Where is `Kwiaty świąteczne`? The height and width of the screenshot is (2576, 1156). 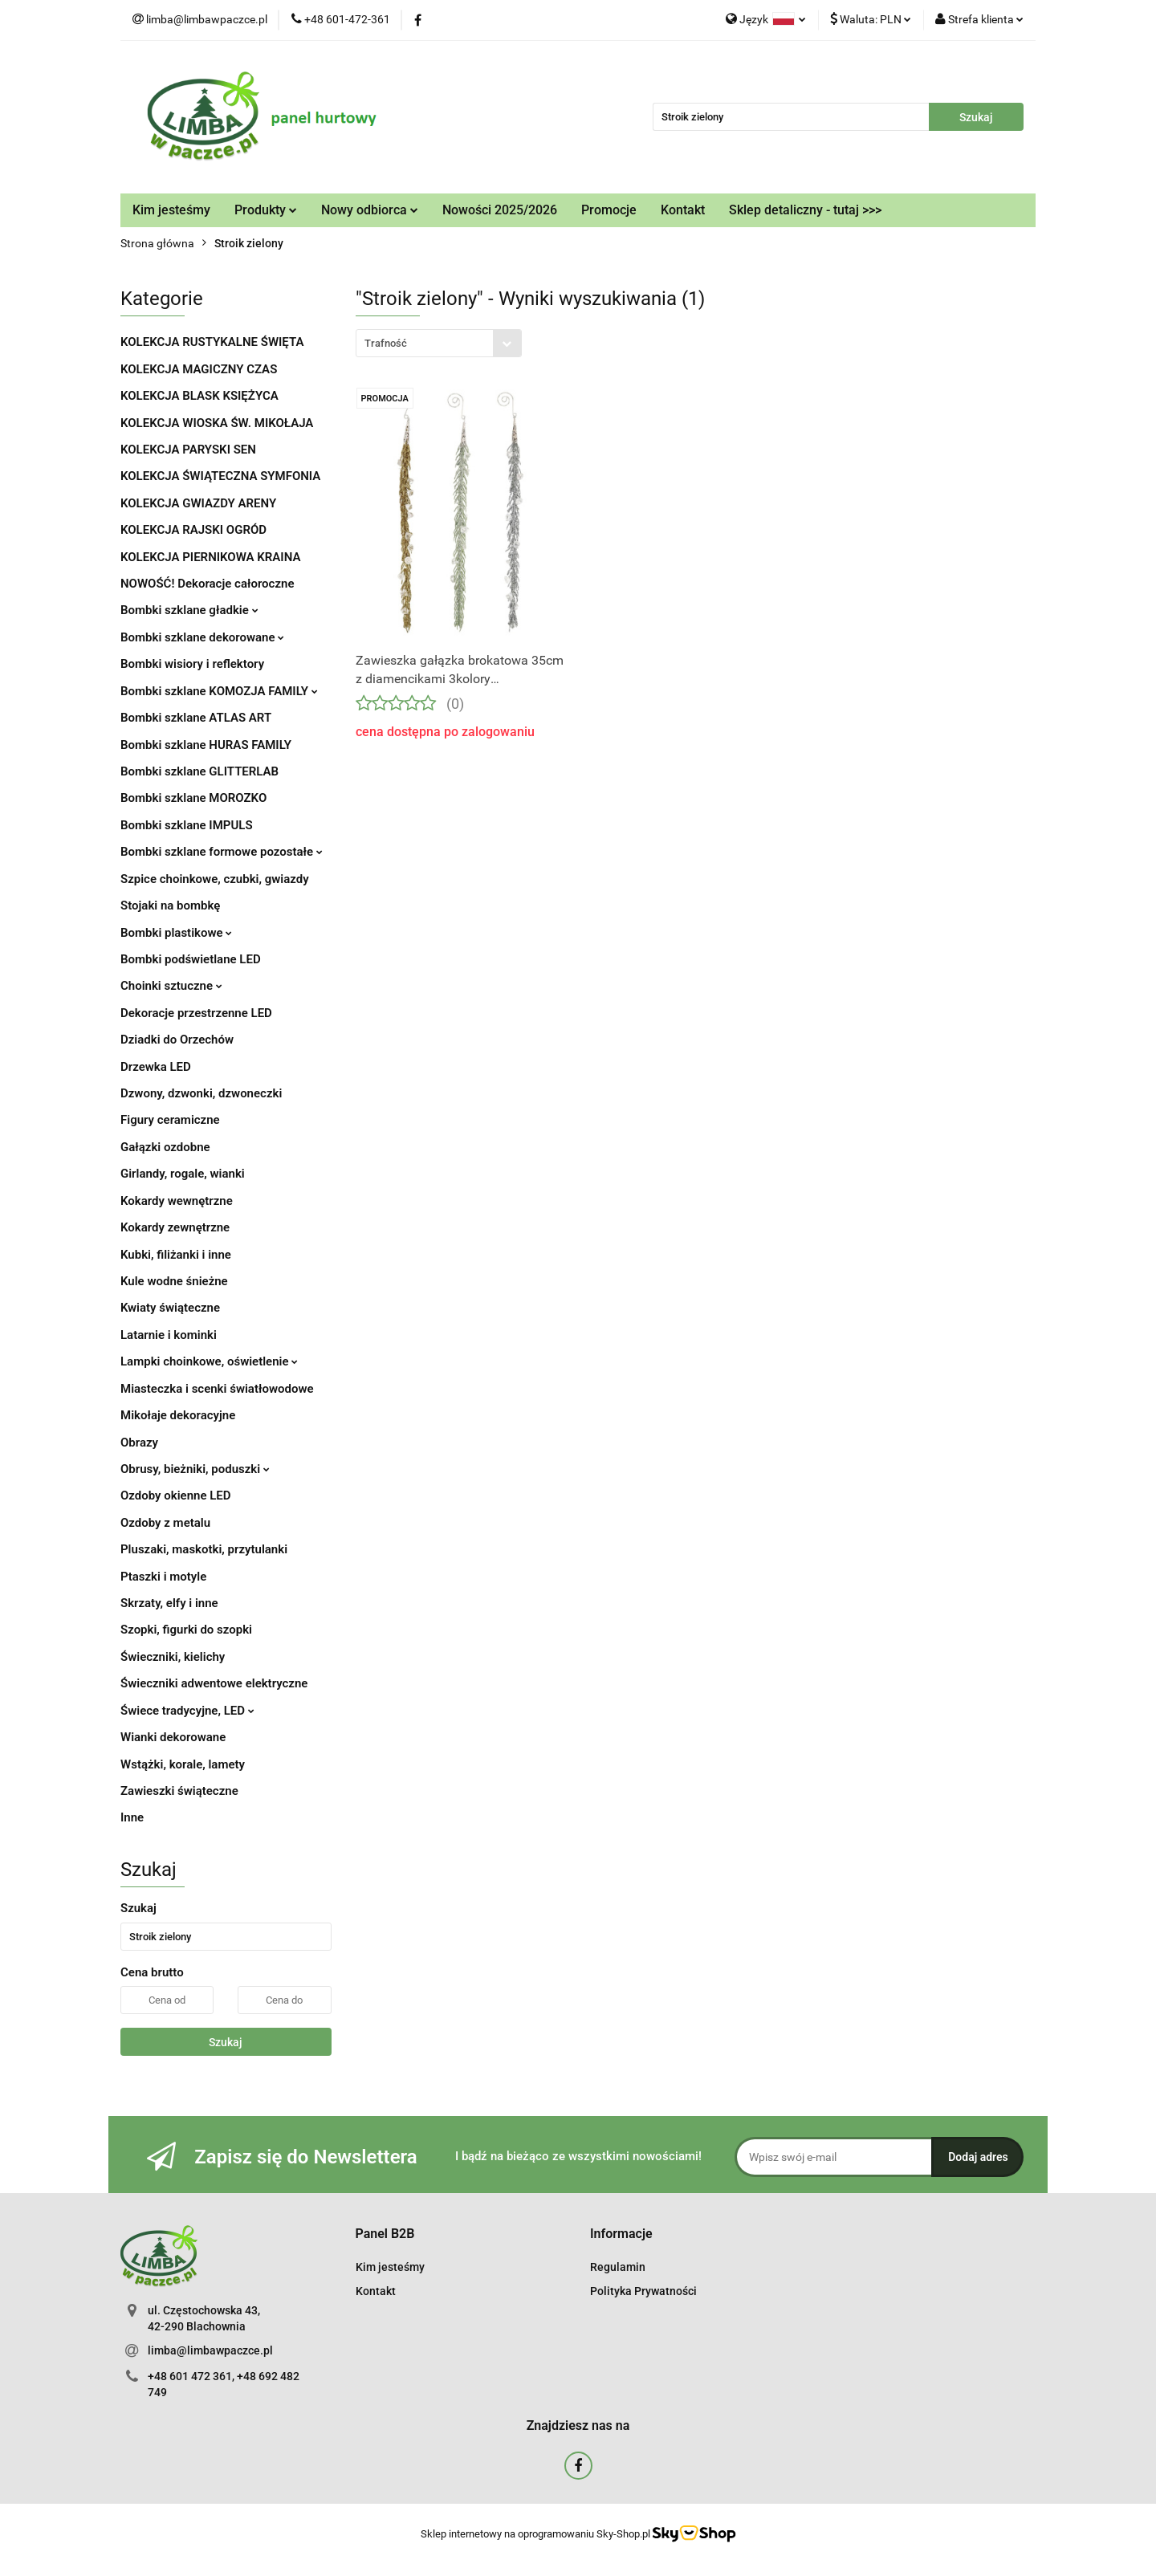
Kwiaty świąteczne is located at coordinates (170, 1307).